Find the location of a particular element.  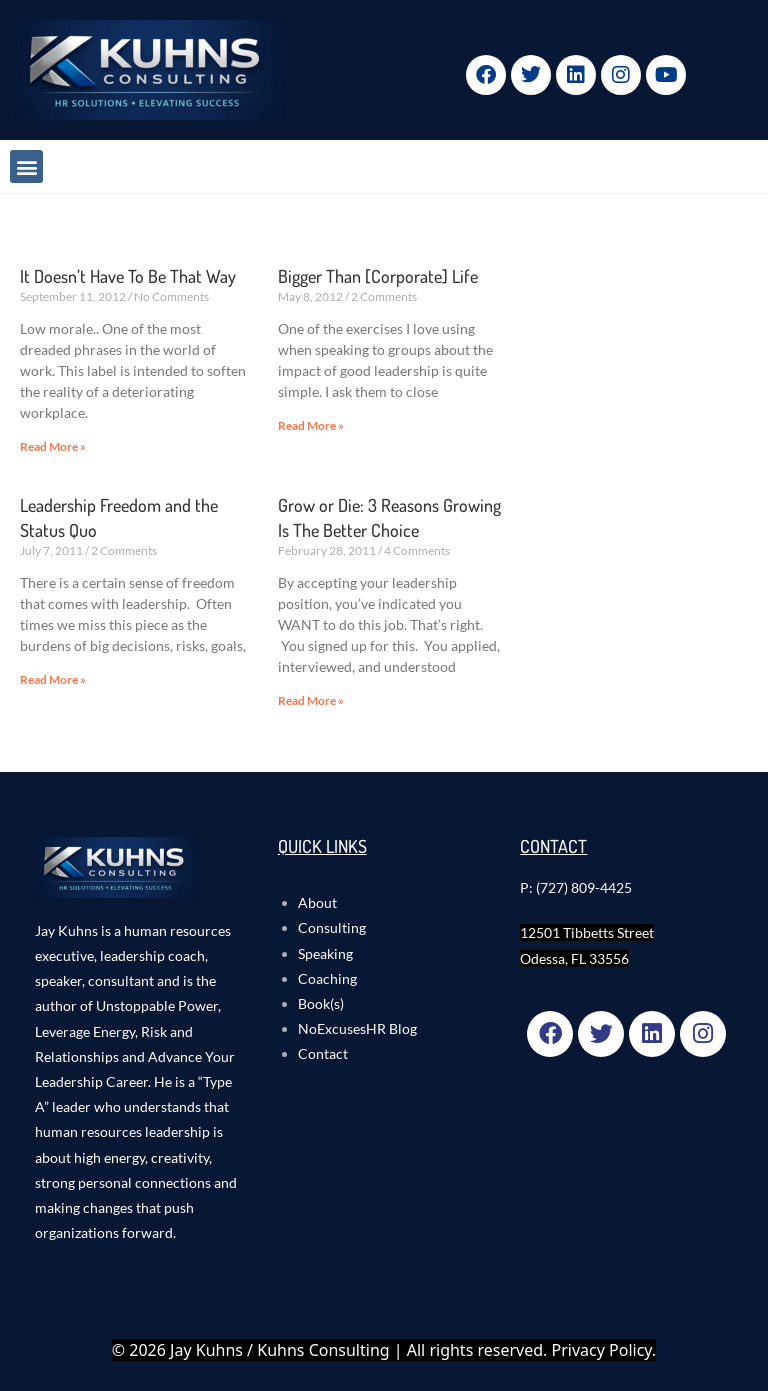

Read More » [Read more about Bigger Than [Corporate] Life] is located at coordinates (311, 425).